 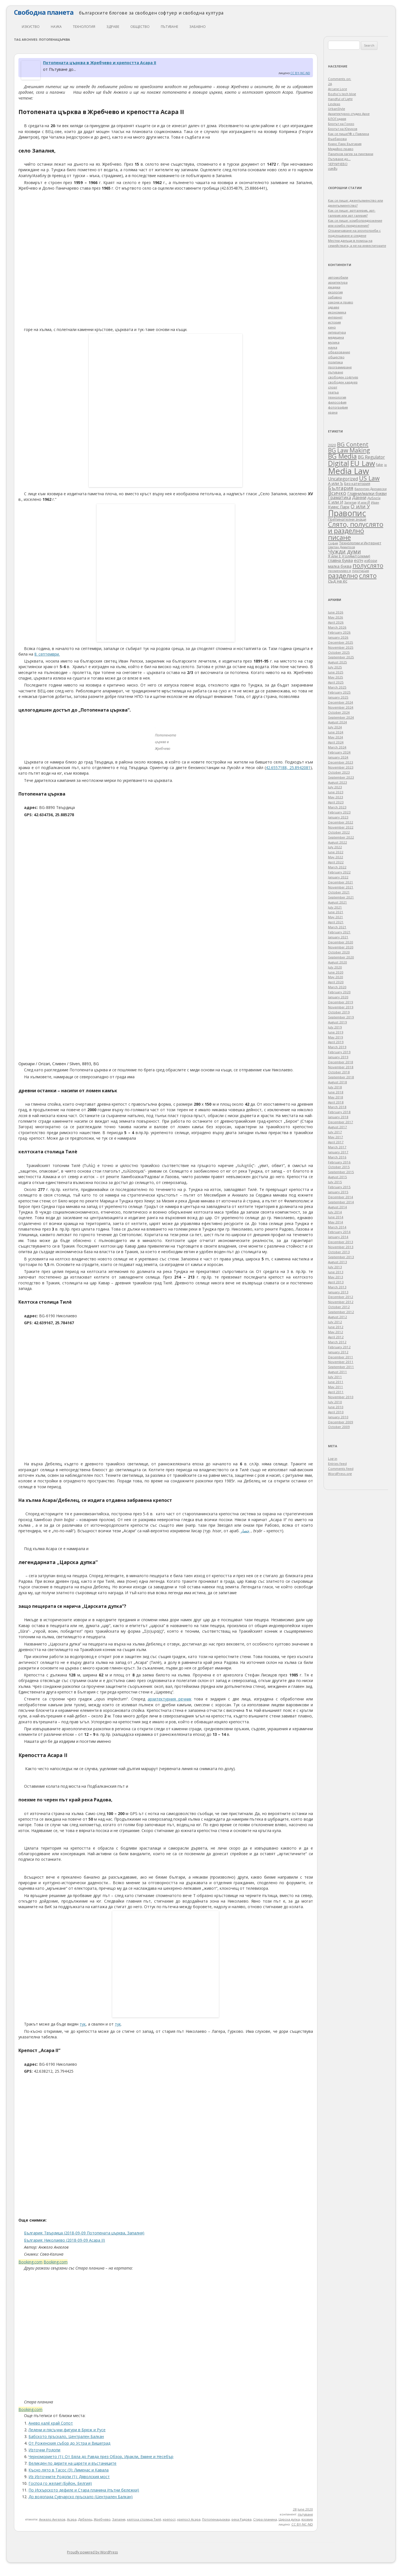 What do you see at coordinates (335, 847) in the screenshot?
I see `July 2022` at bounding box center [335, 847].